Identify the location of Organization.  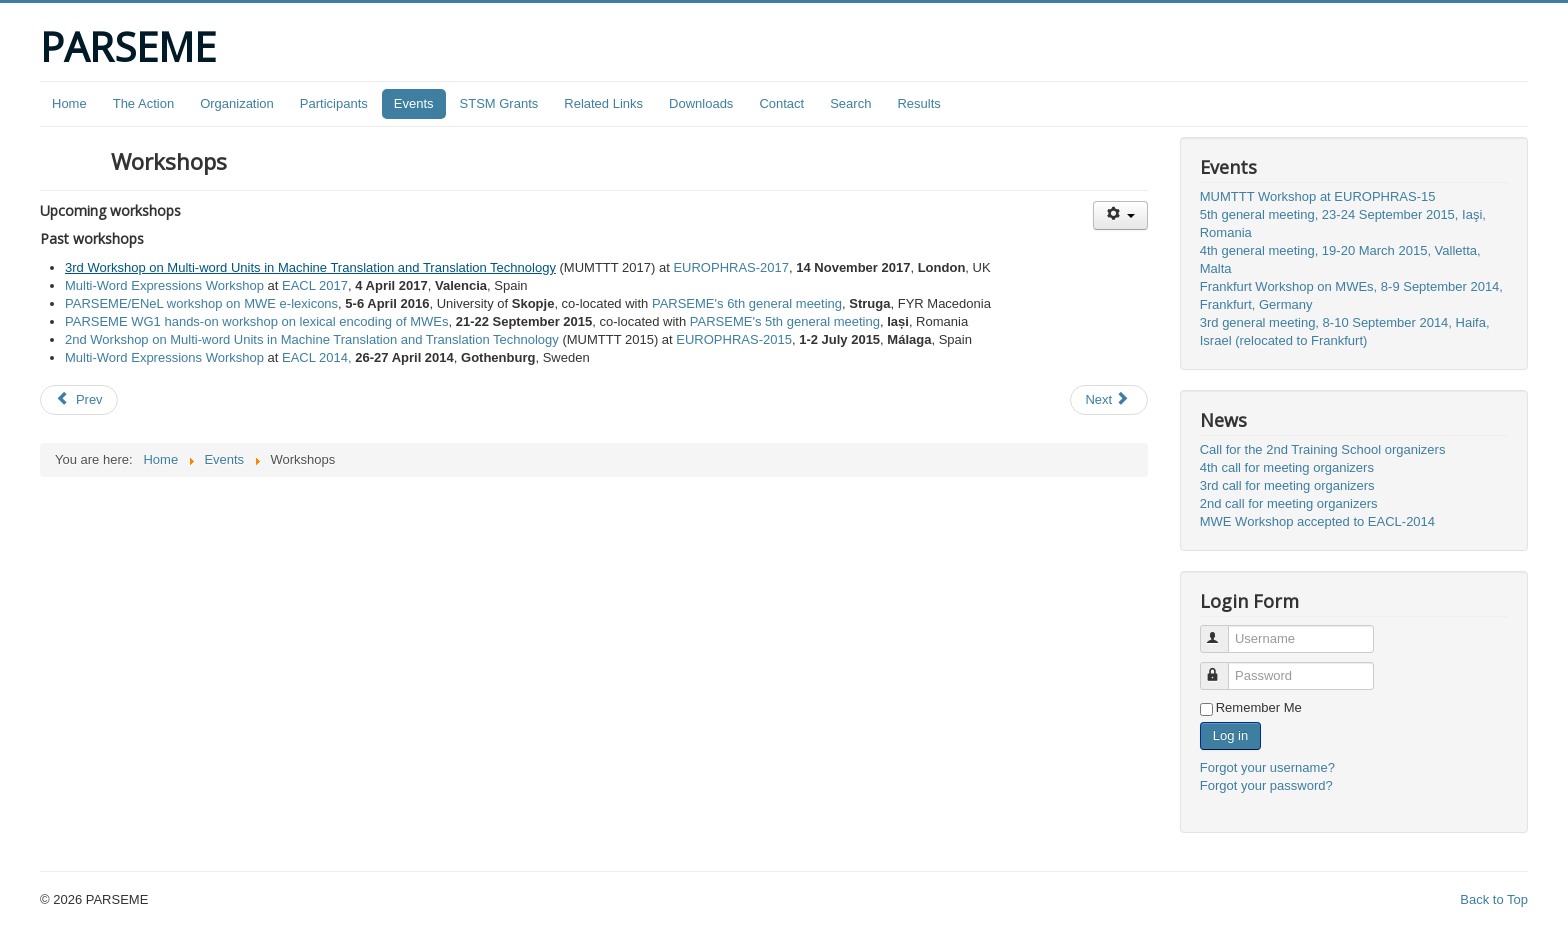
(237, 103).